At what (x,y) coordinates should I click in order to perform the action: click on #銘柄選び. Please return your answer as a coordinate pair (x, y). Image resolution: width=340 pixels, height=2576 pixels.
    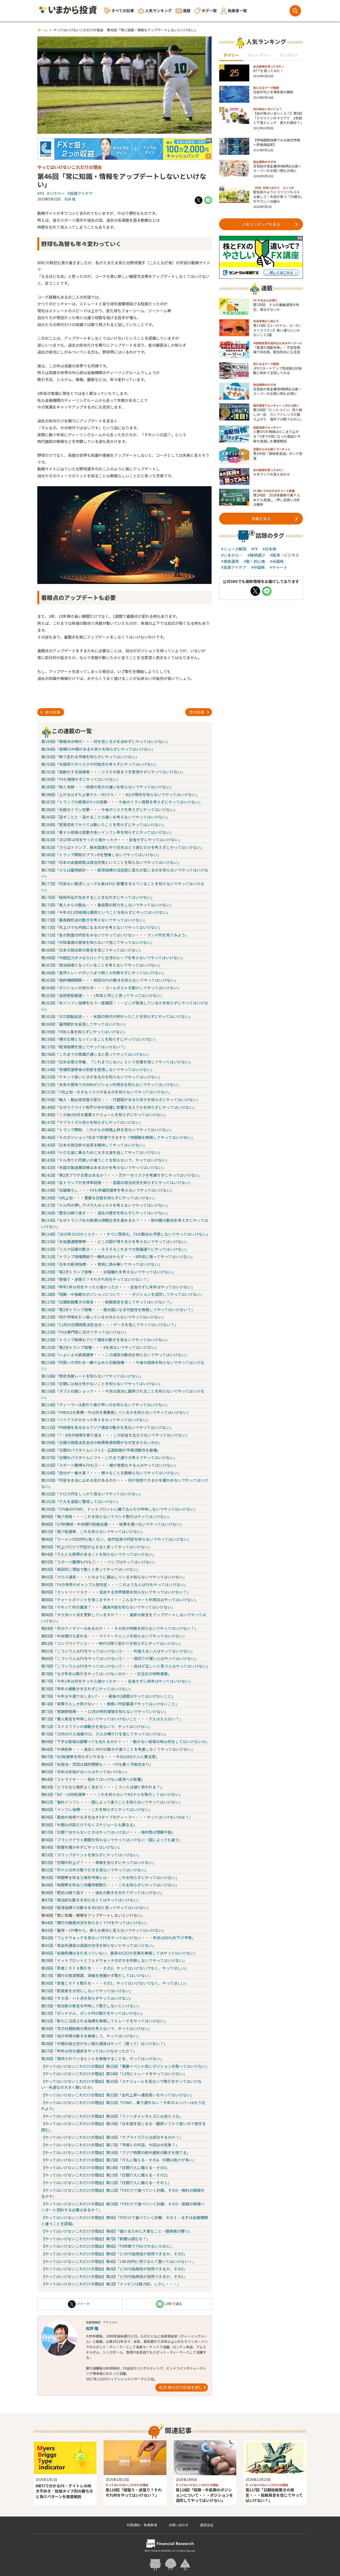
    Looking at the image, I should click on (256, 555).